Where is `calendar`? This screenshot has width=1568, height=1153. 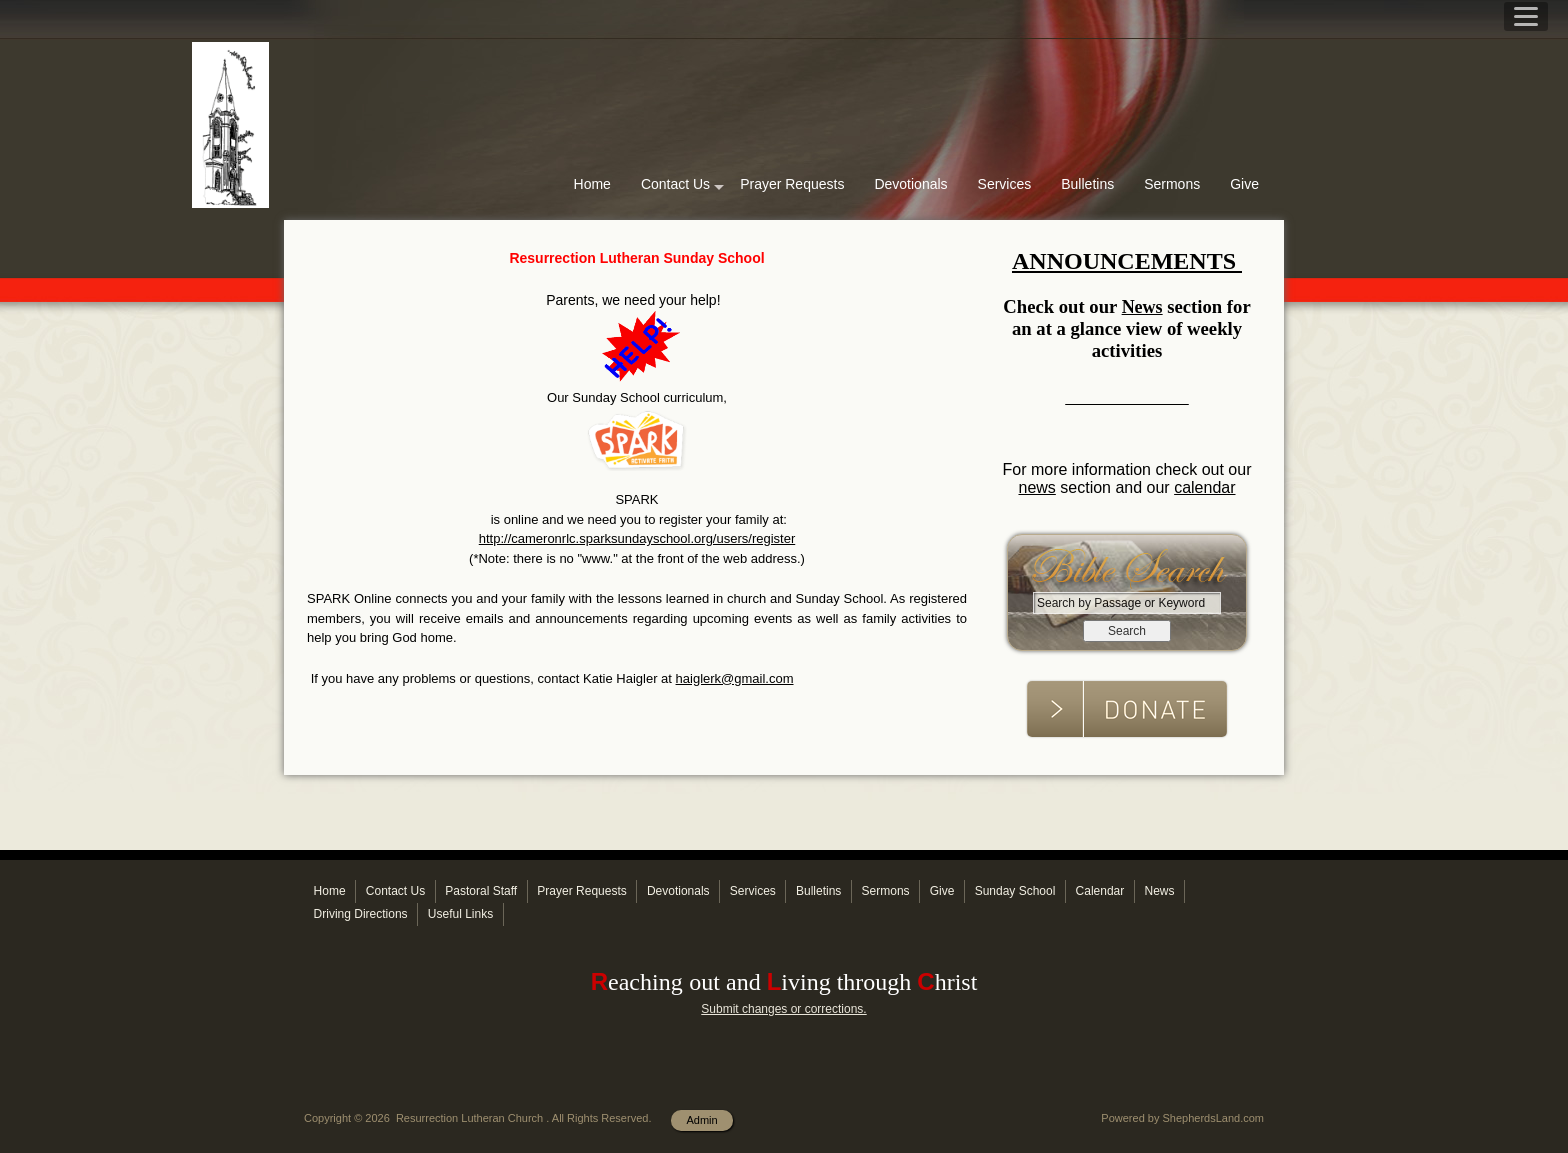 calendar is located at coordinates (1204, 487).